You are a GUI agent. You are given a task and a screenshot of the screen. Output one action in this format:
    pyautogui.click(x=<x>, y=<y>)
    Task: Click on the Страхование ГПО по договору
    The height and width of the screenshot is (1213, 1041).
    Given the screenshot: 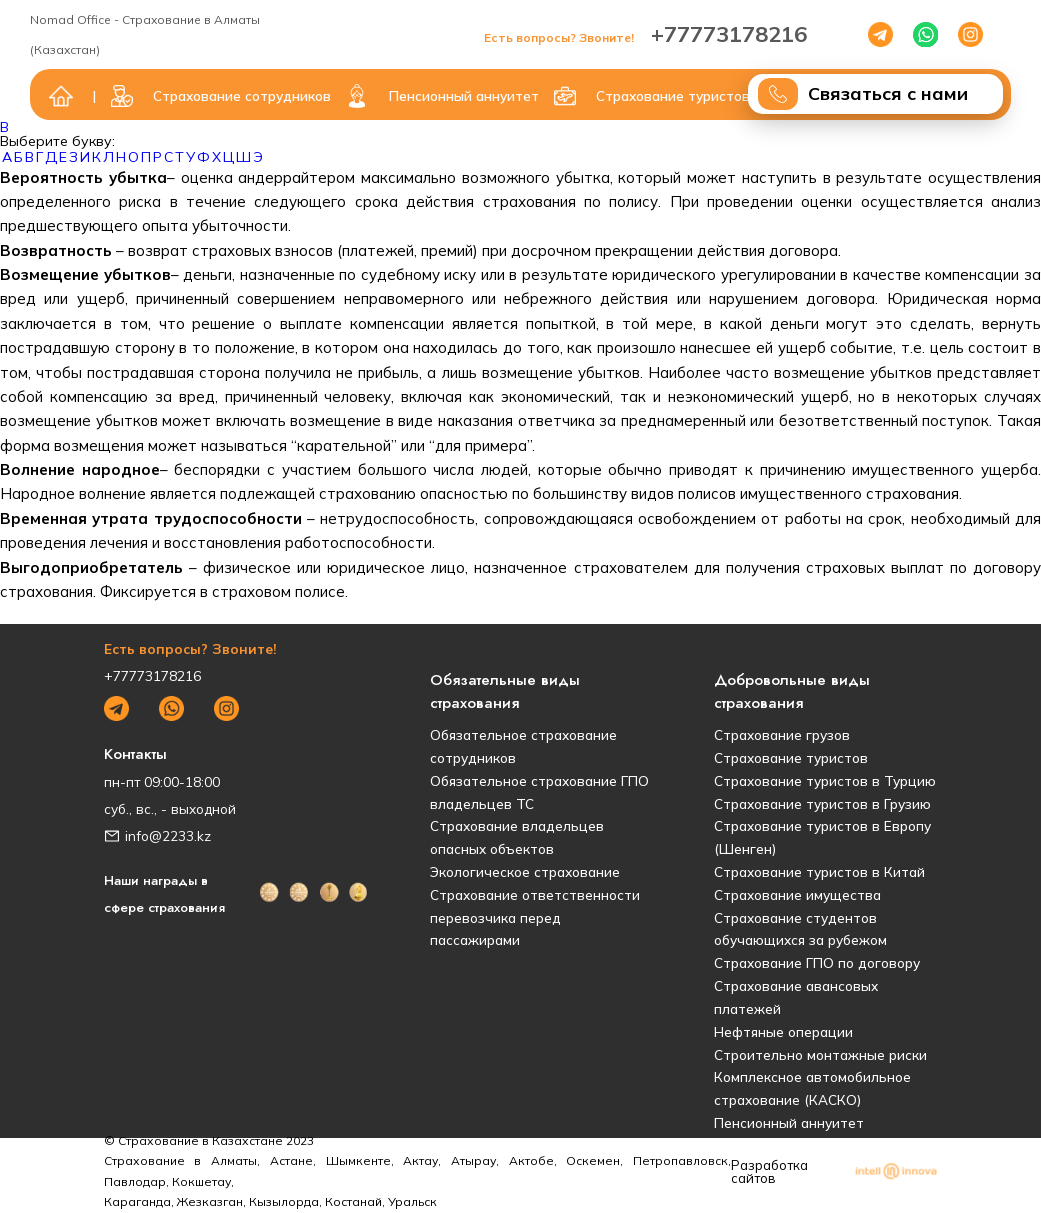 What is the action you would take?
    pyautogui.click(x=817, y=962)
    